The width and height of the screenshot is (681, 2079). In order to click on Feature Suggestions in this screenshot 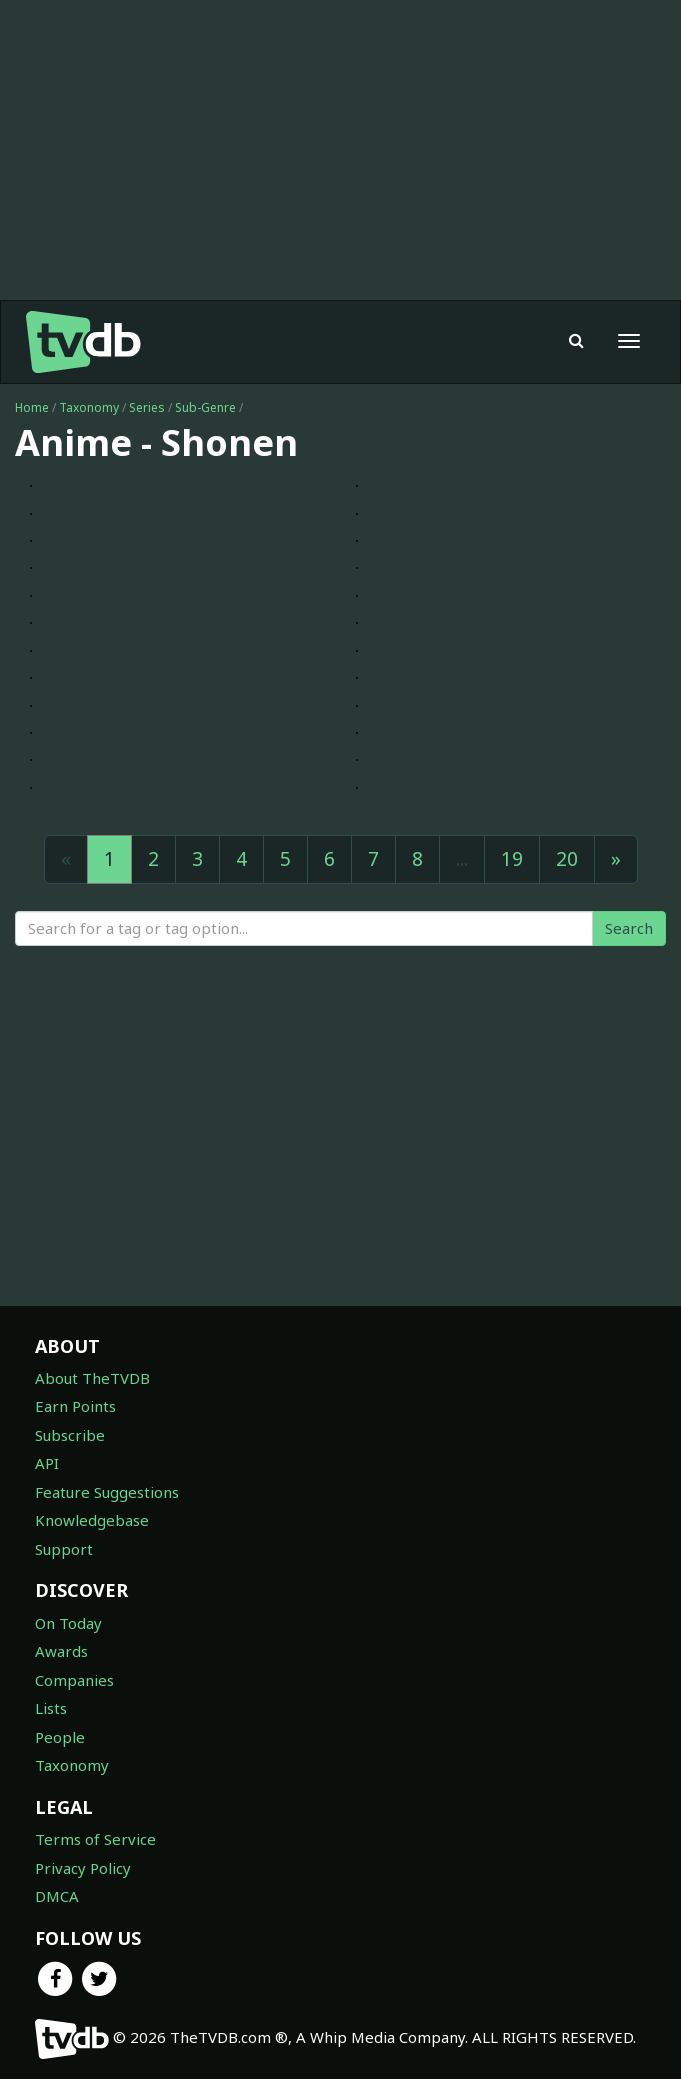, I will do `click(107, 1492)`.